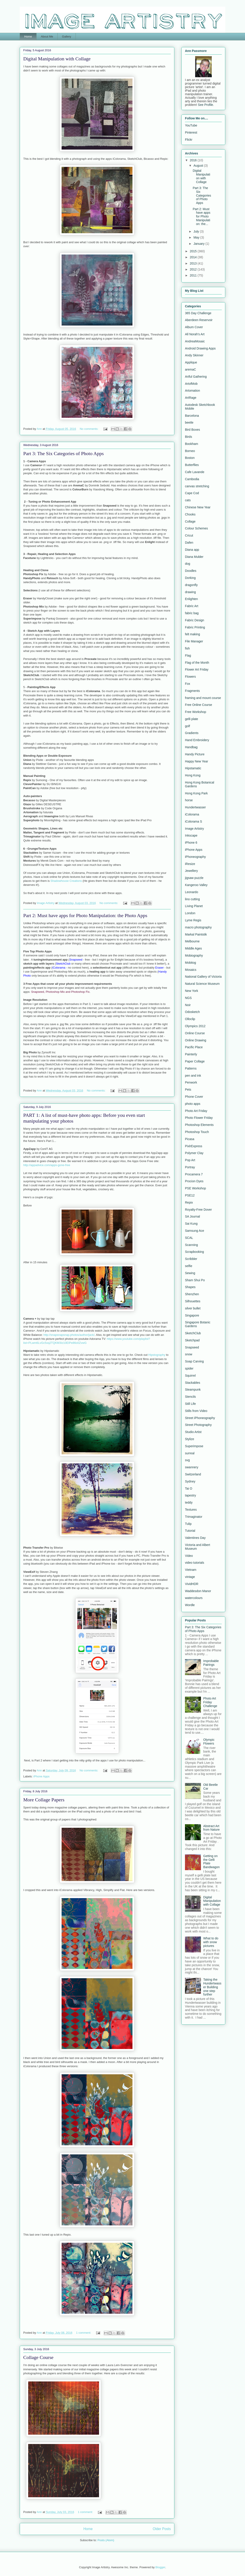 This screenshot has width=245, height=2576. Describe the element at coordinates (193, 1474) in the screenshot. I see `Switzerland` at that location.